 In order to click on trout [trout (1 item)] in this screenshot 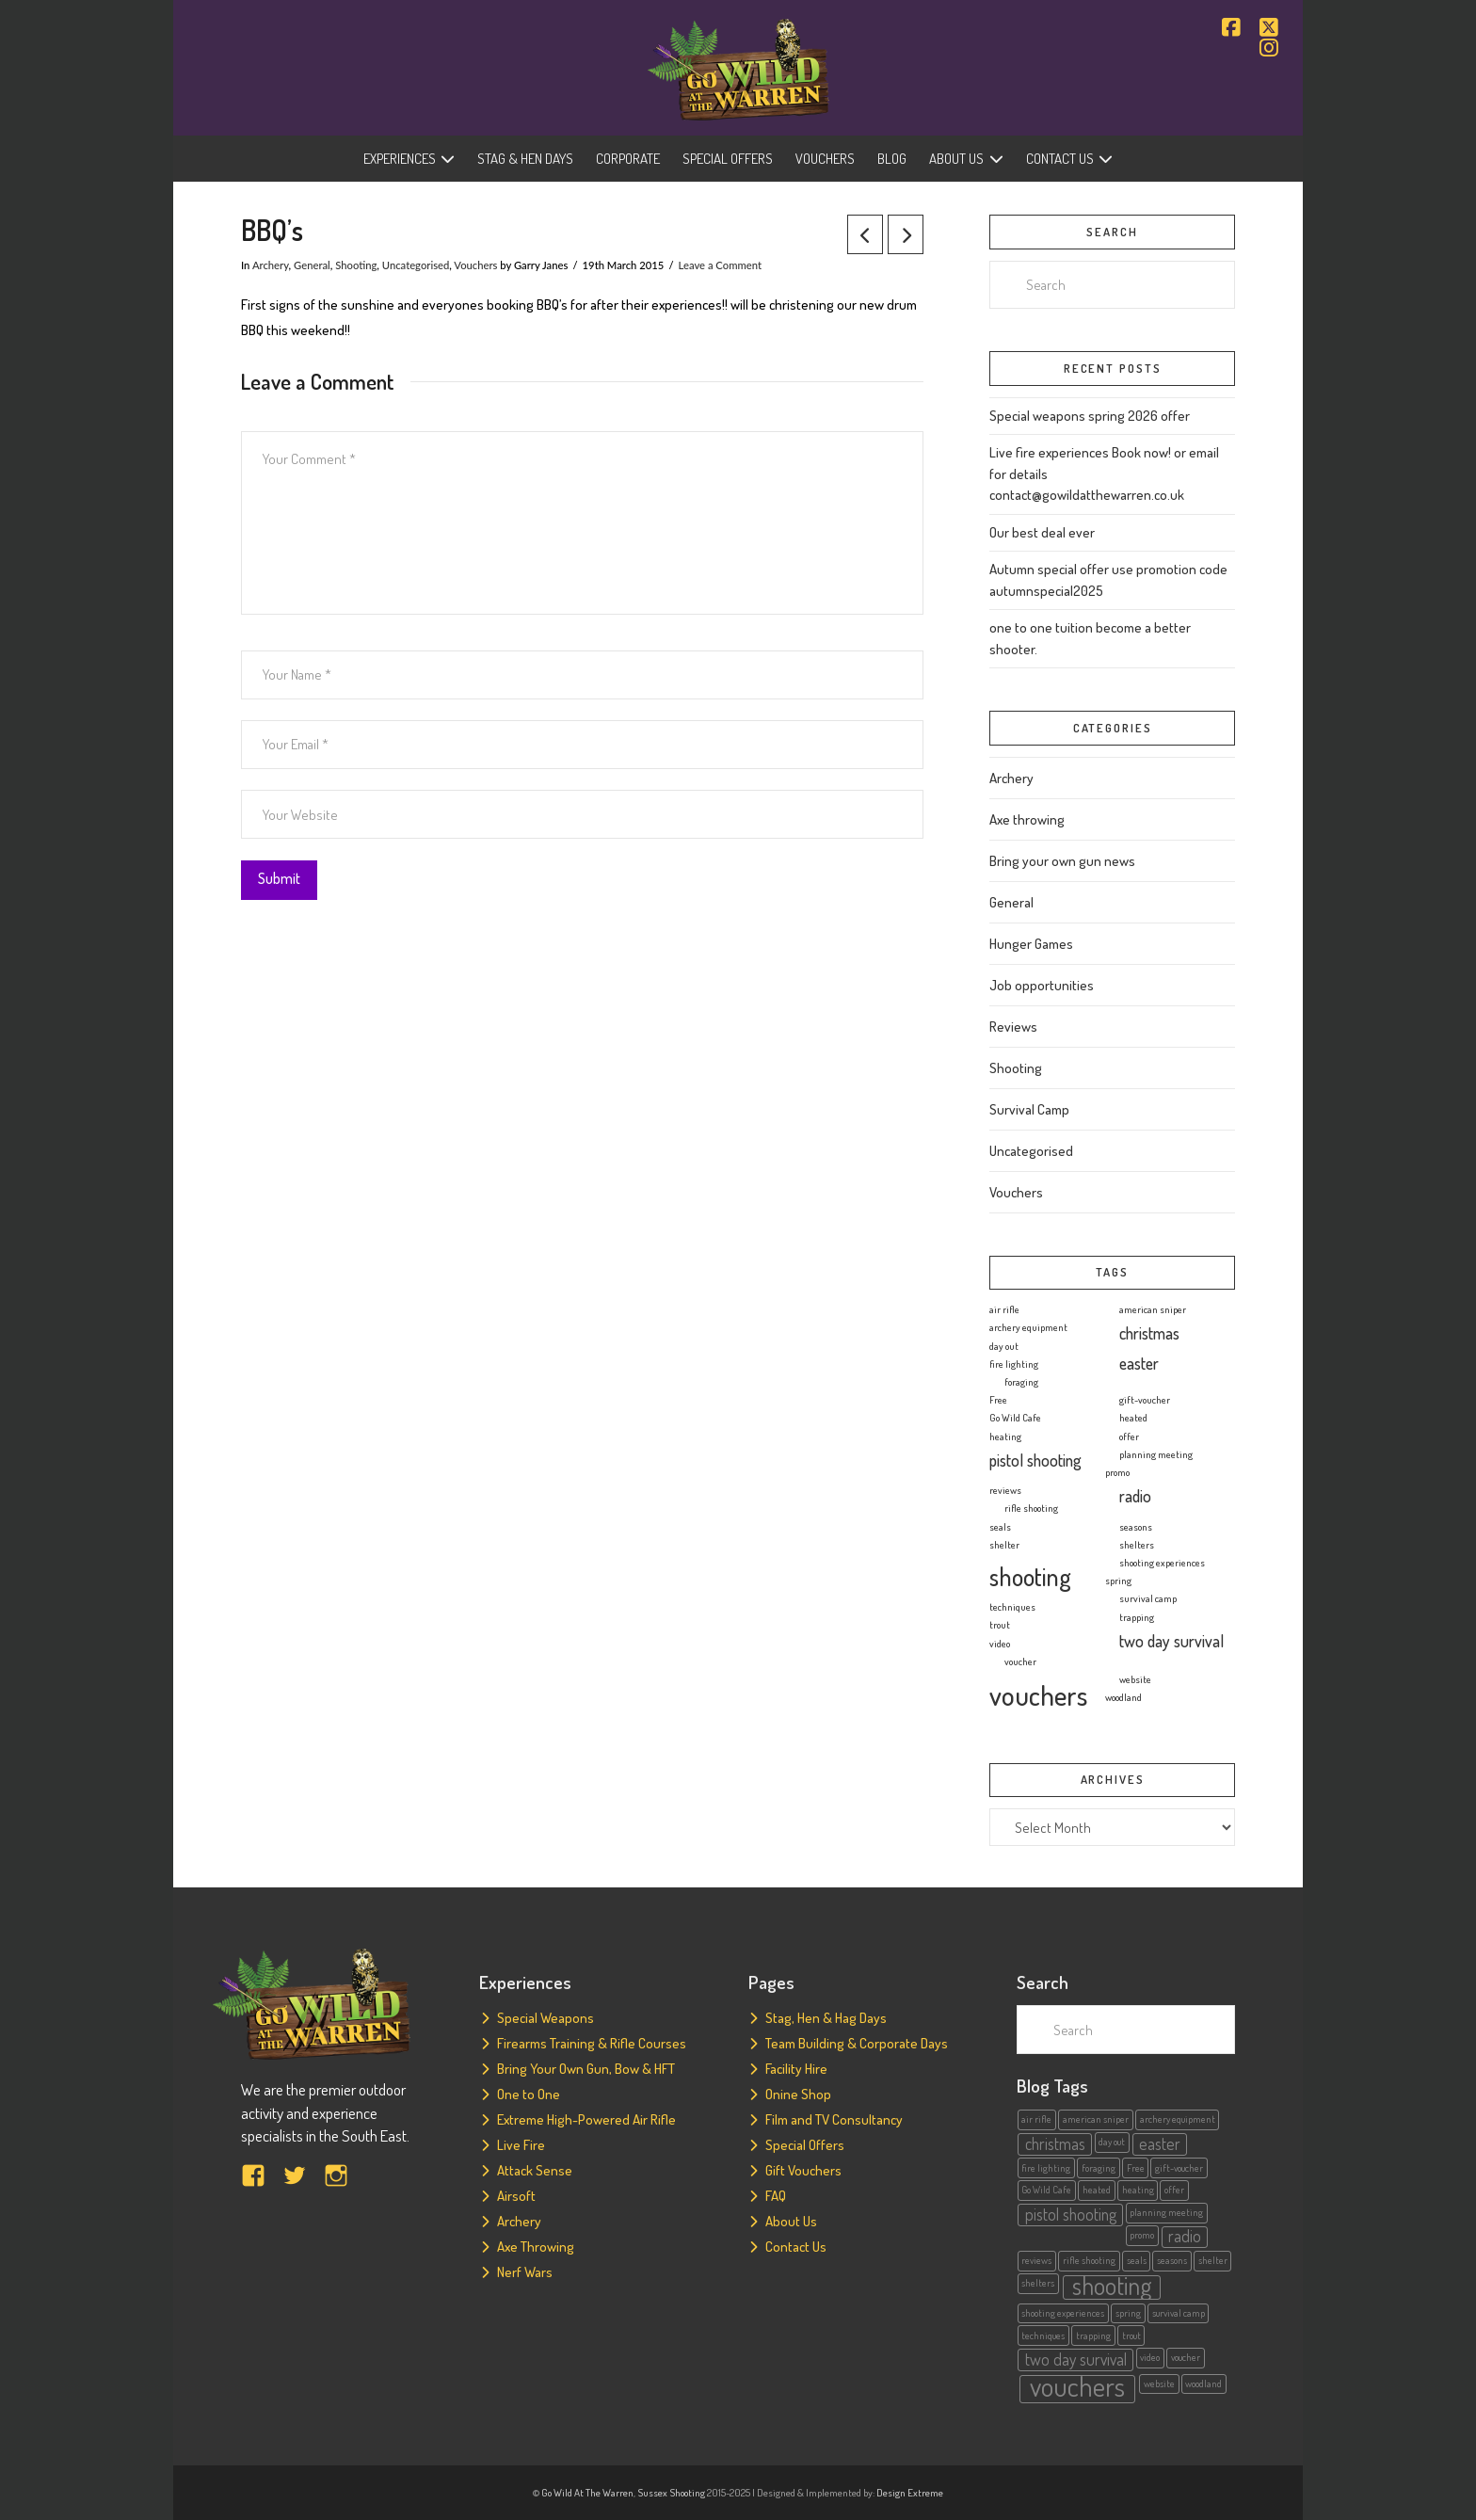, I will do `click(999, 1624)`.